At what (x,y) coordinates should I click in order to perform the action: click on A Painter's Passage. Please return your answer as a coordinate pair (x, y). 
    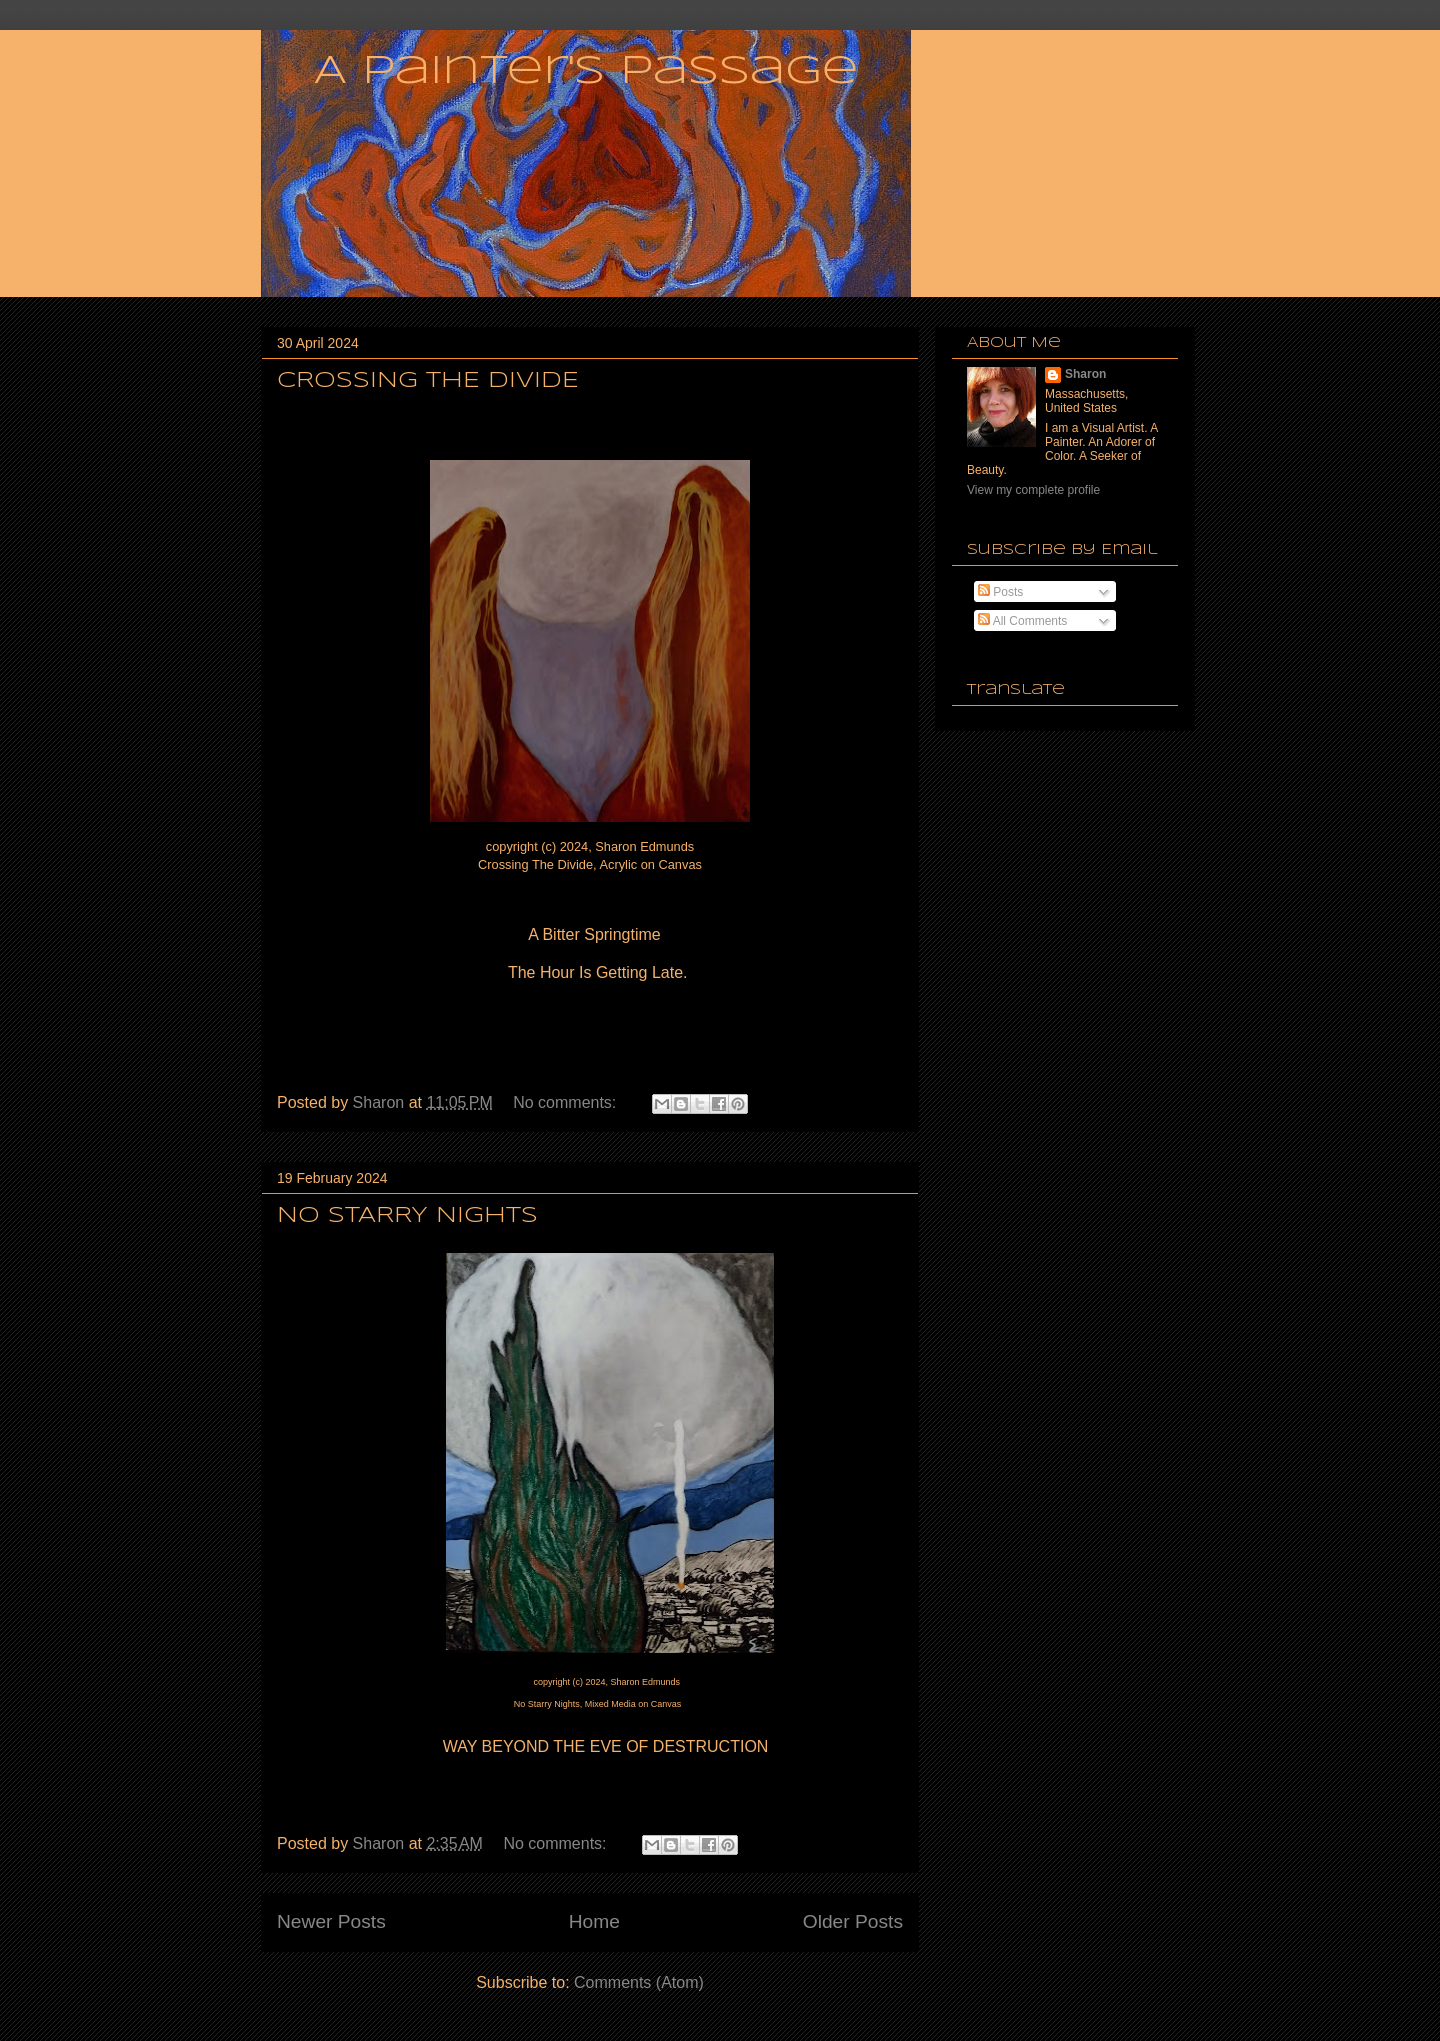
    Looking at the image, I should click on (586, 72).